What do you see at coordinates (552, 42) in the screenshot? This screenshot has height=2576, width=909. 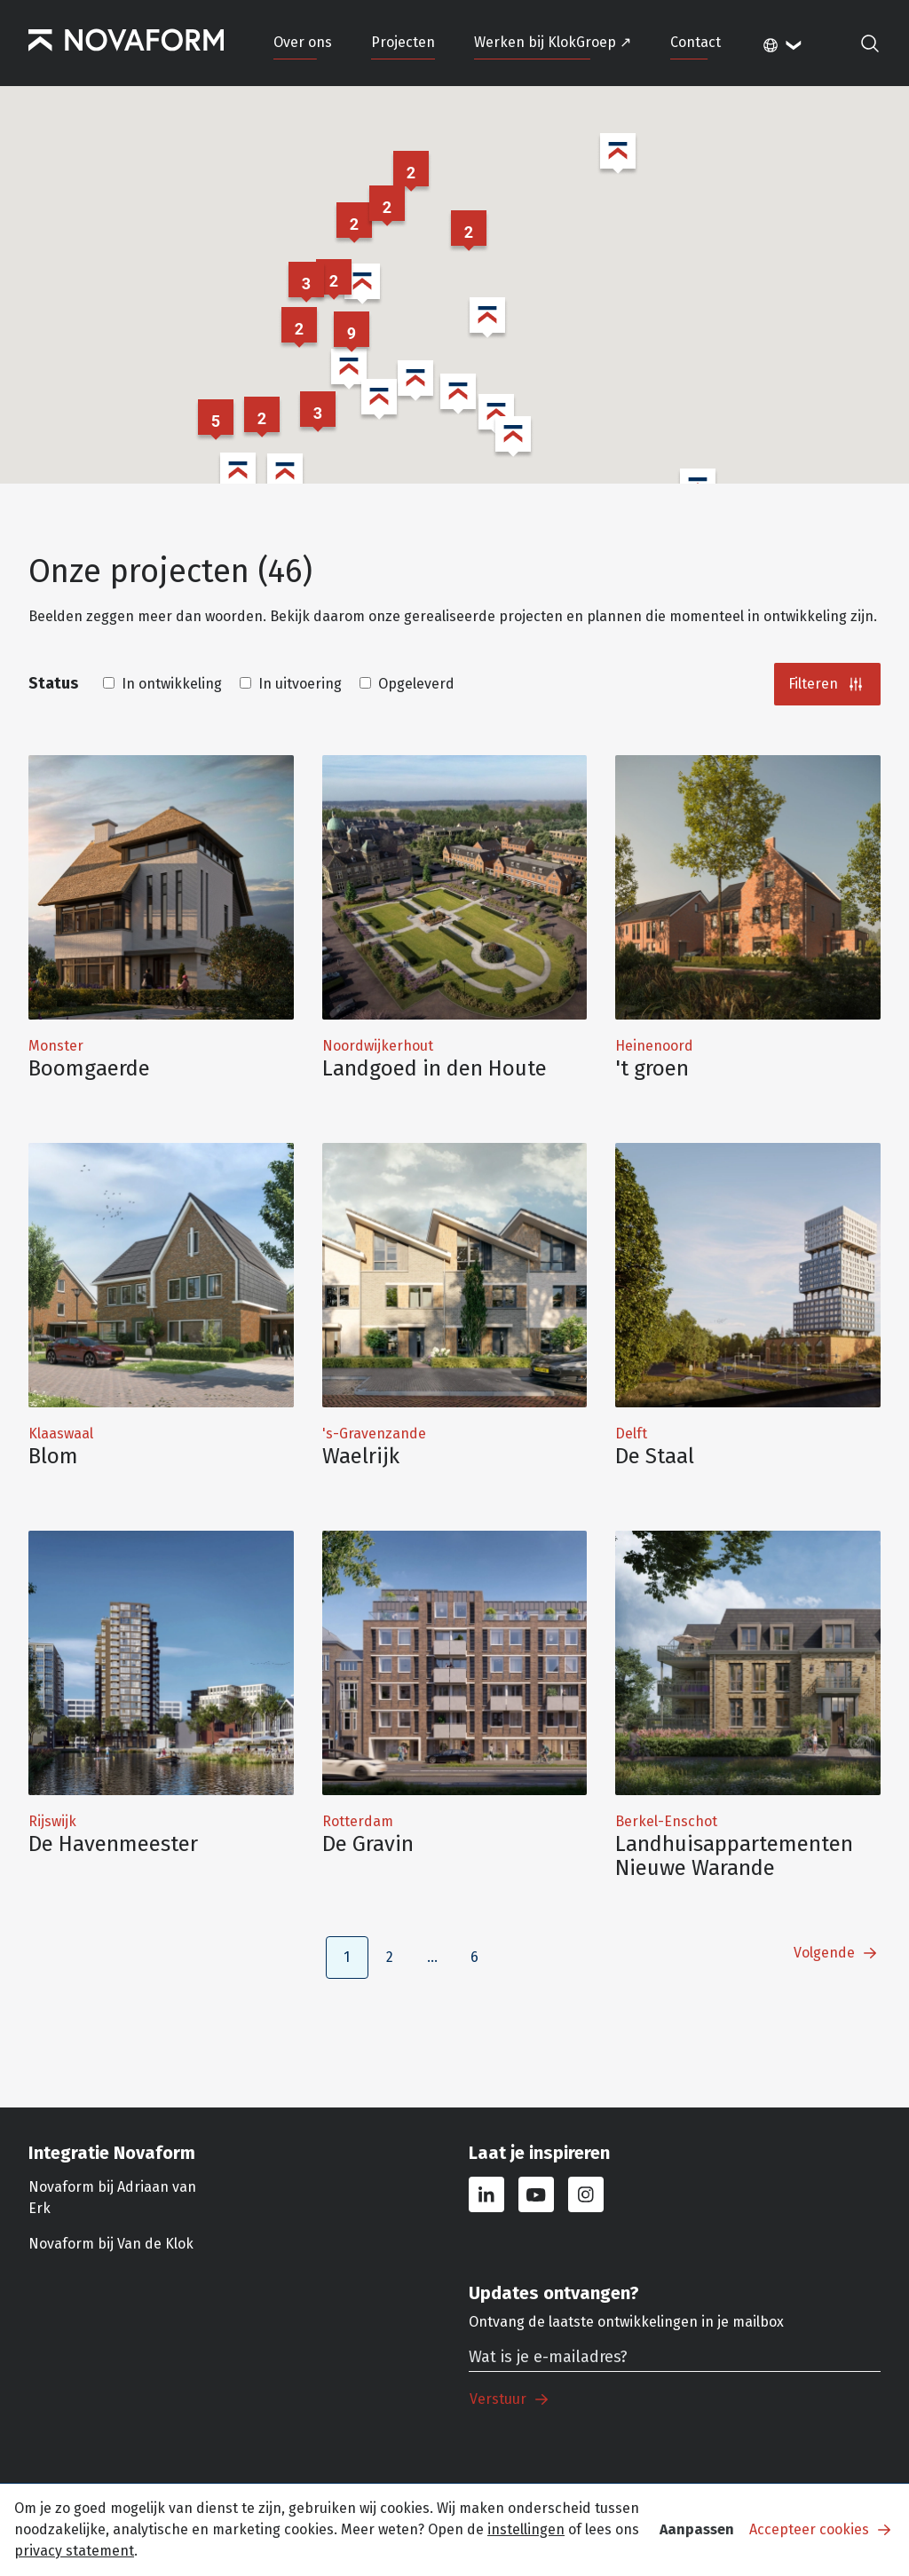 I see `Werken bij KlokGroep ↗` at bounding box center [552, 42].